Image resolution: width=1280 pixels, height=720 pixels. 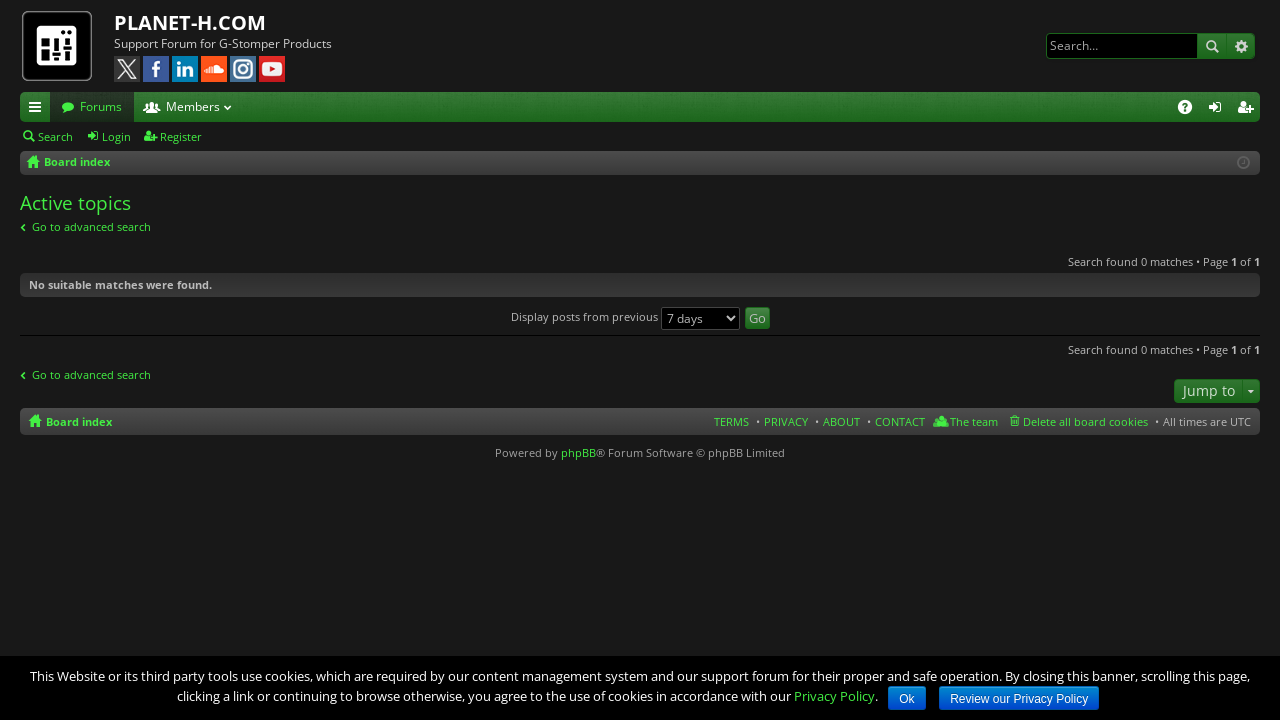 What do you see at coordinates (625, 316) in the screenshot?
I see `Display posts from previous` at bounding box center [625, 316].